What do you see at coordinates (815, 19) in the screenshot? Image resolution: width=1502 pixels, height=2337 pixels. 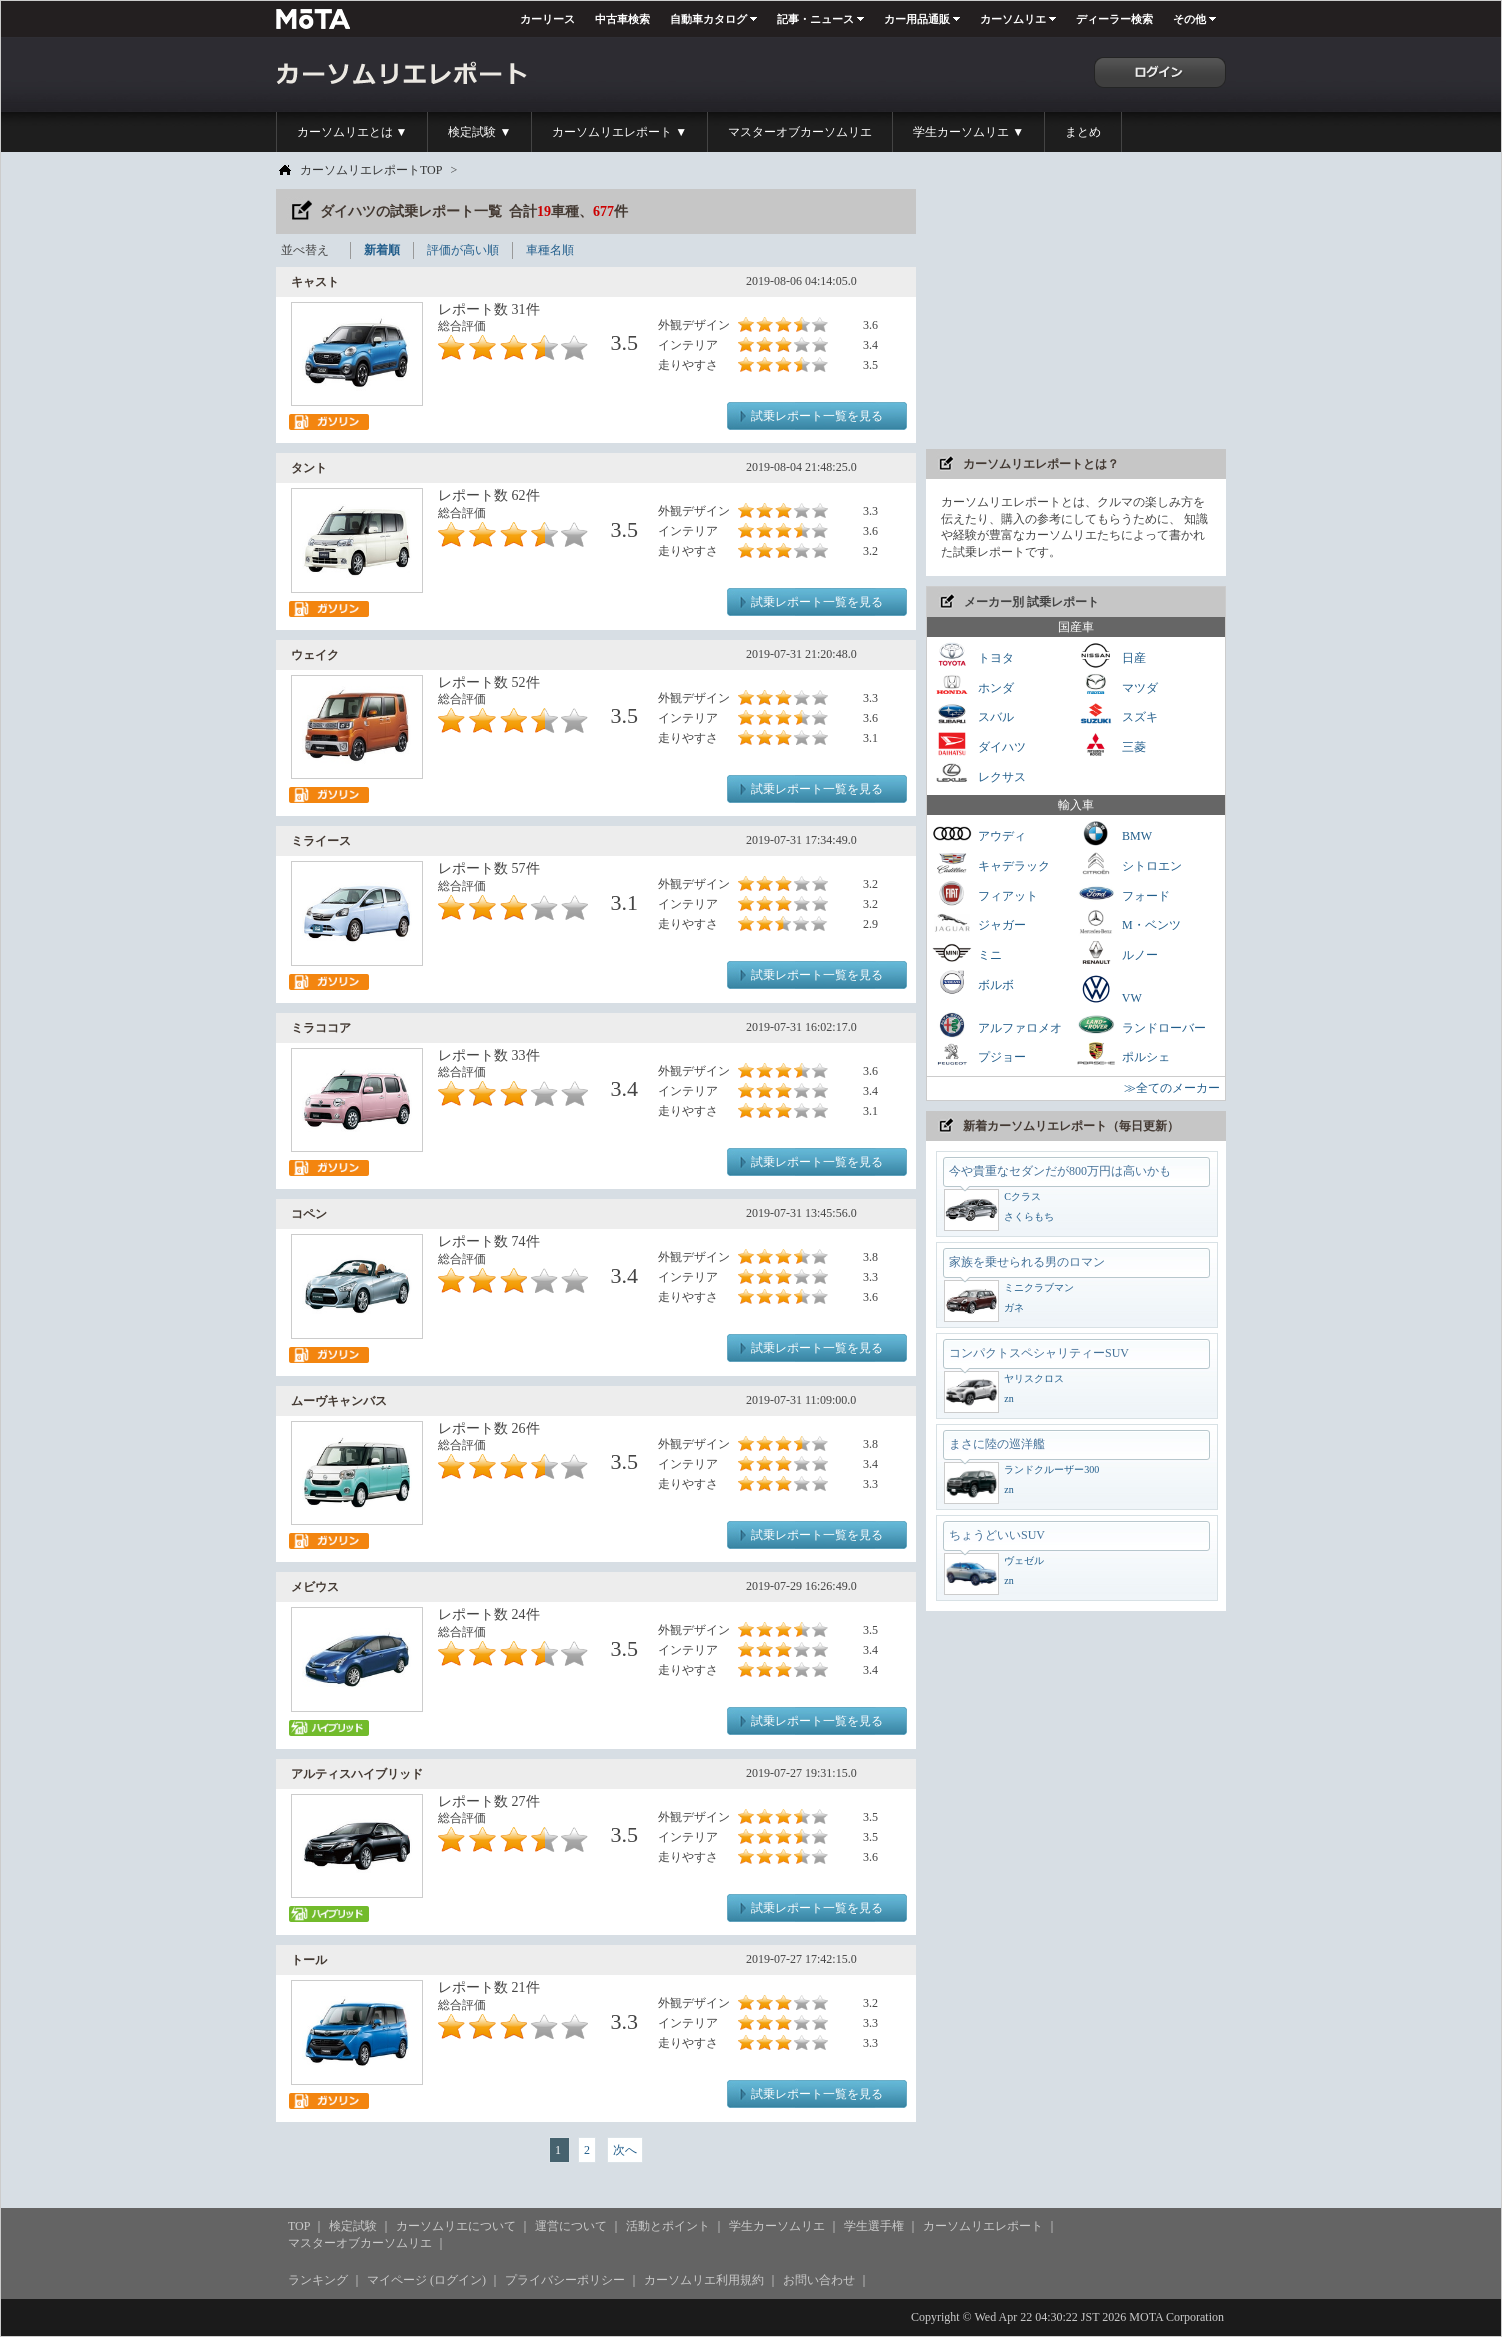 I see `記事・ニュース` at bounding box center [815, 19].